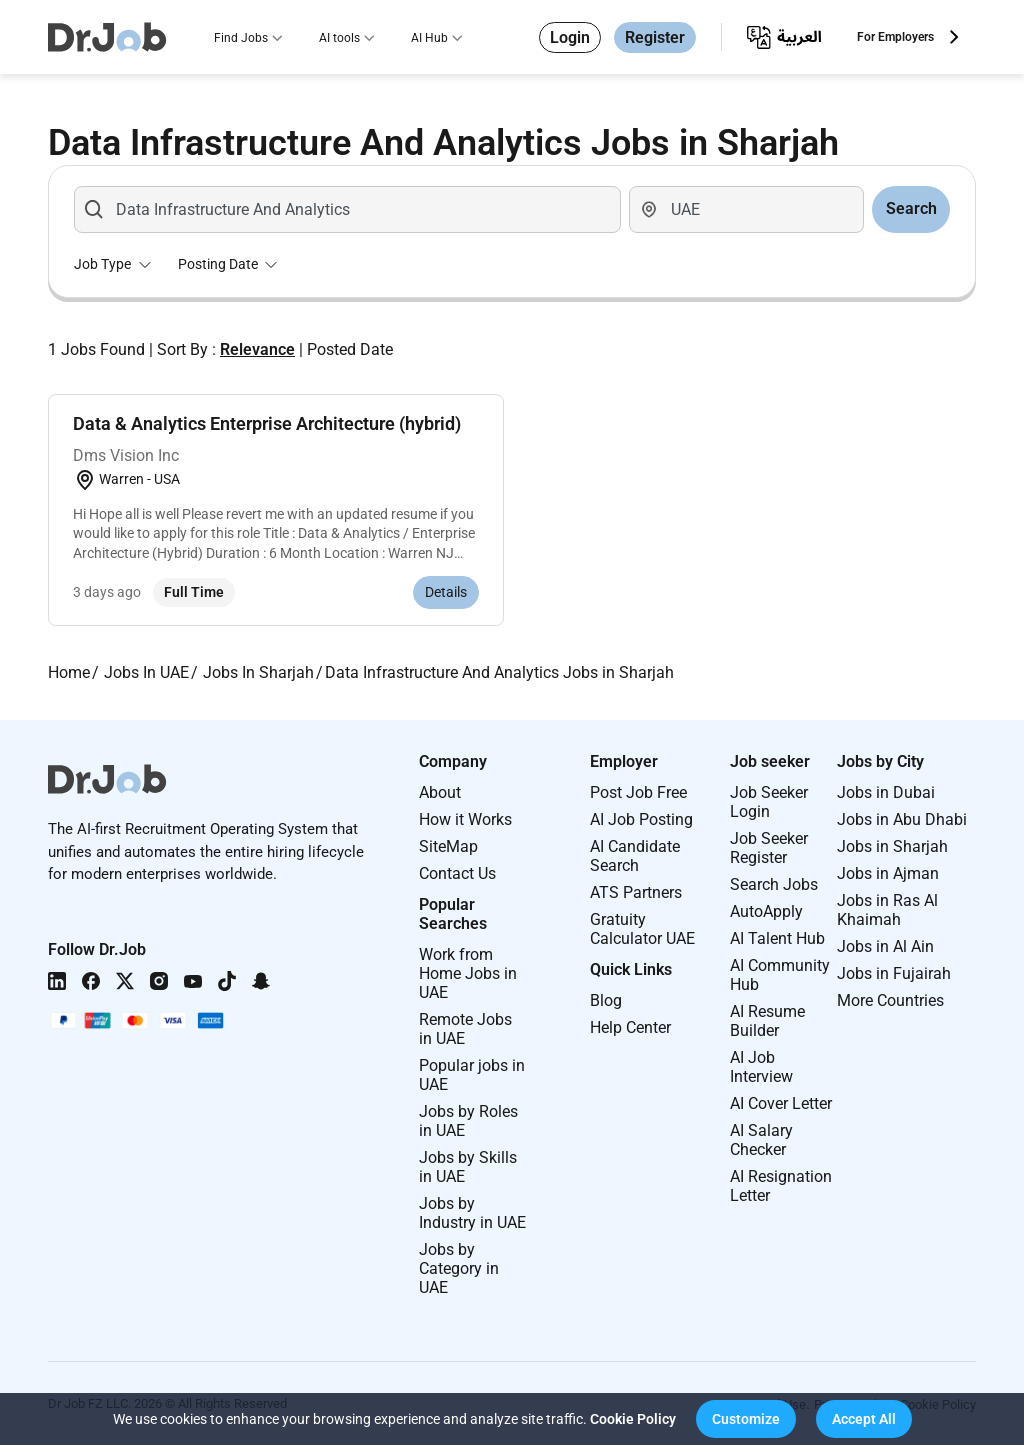 This screenshot has width=1024, height=1445. What do you see at coordinates (887, 910) in the screenshot?
I see `Jobs in Ras Al Khaimah` at bounding box center [887, 910].